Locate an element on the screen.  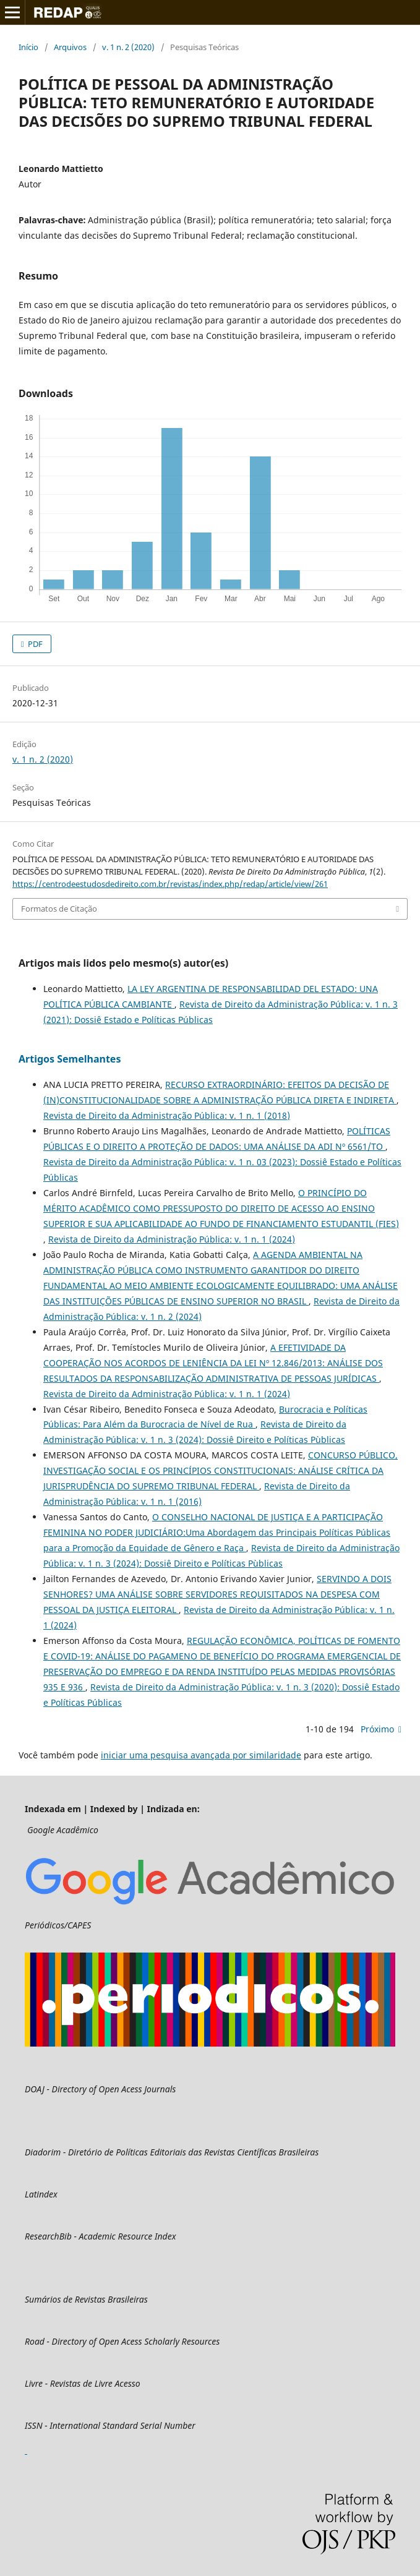
v. 1 n. 2 (2020) is located at coordinates (128, 47).